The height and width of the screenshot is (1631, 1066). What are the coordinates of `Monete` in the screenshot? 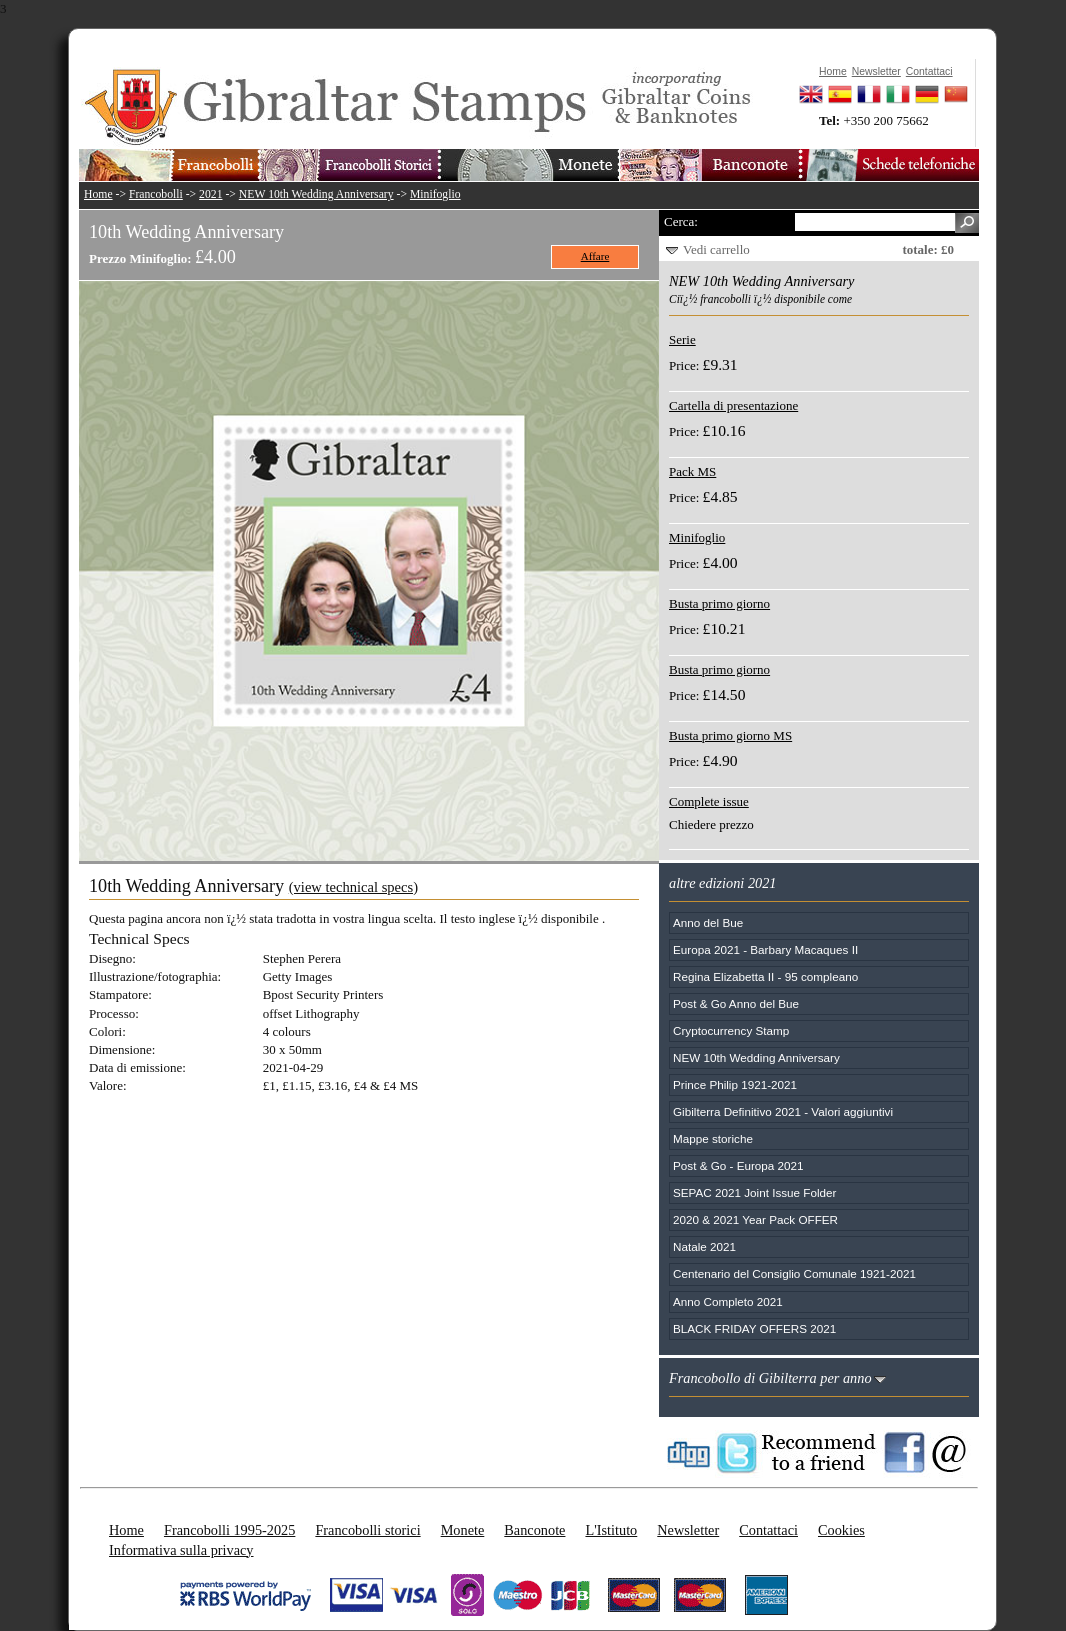 It's located at (463, 1530).